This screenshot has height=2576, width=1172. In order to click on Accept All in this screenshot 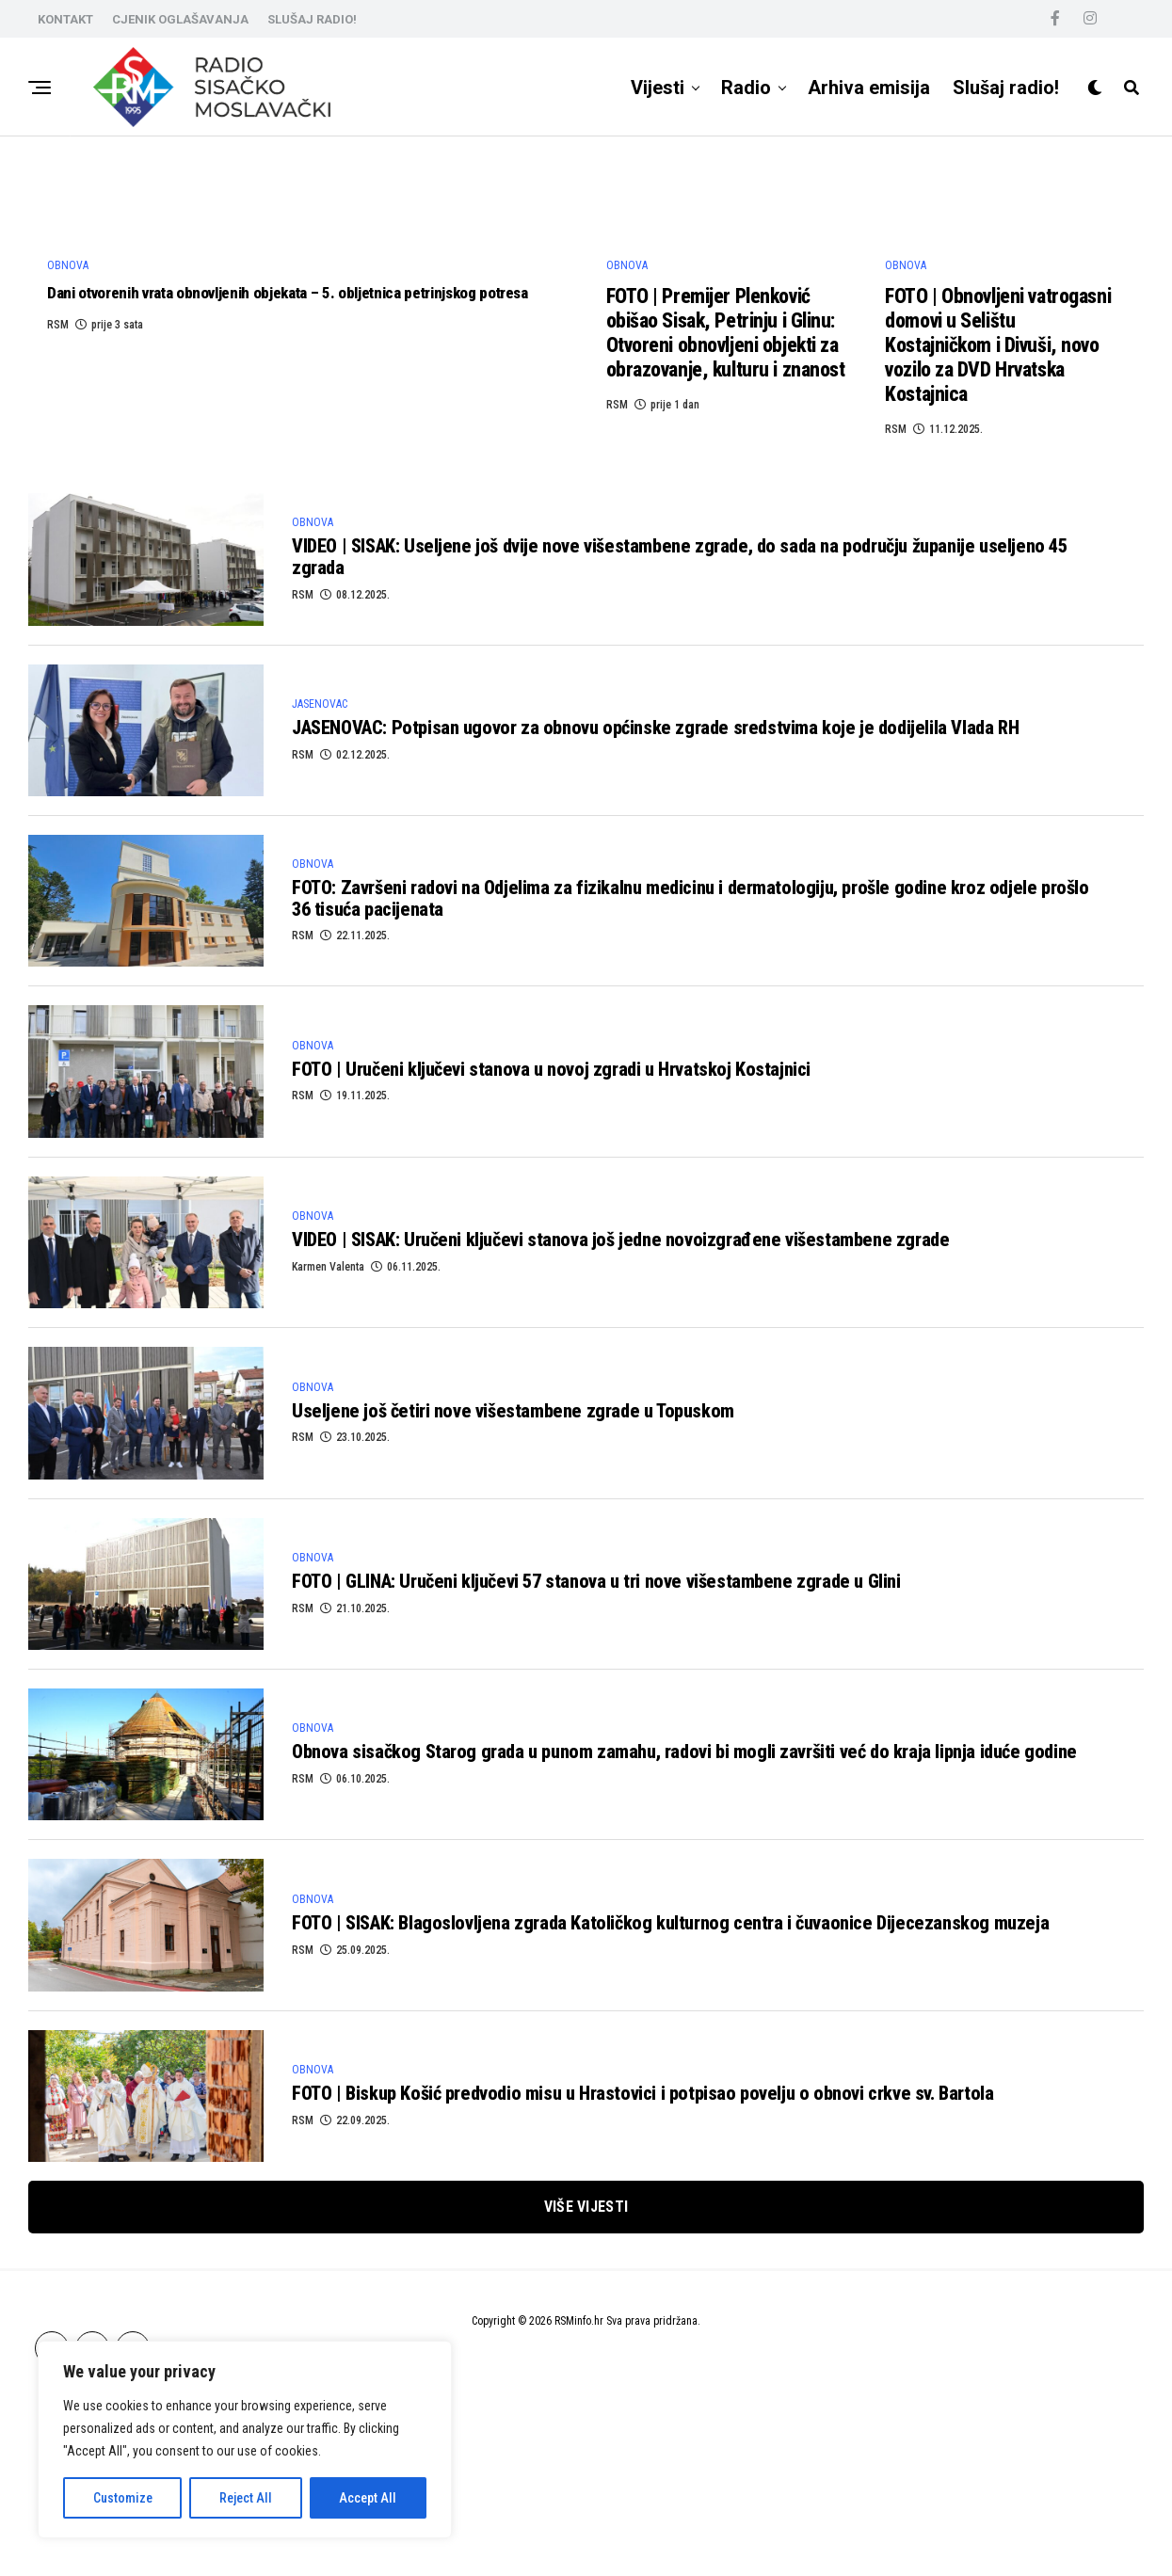, I will do `click(367, 2497)`.